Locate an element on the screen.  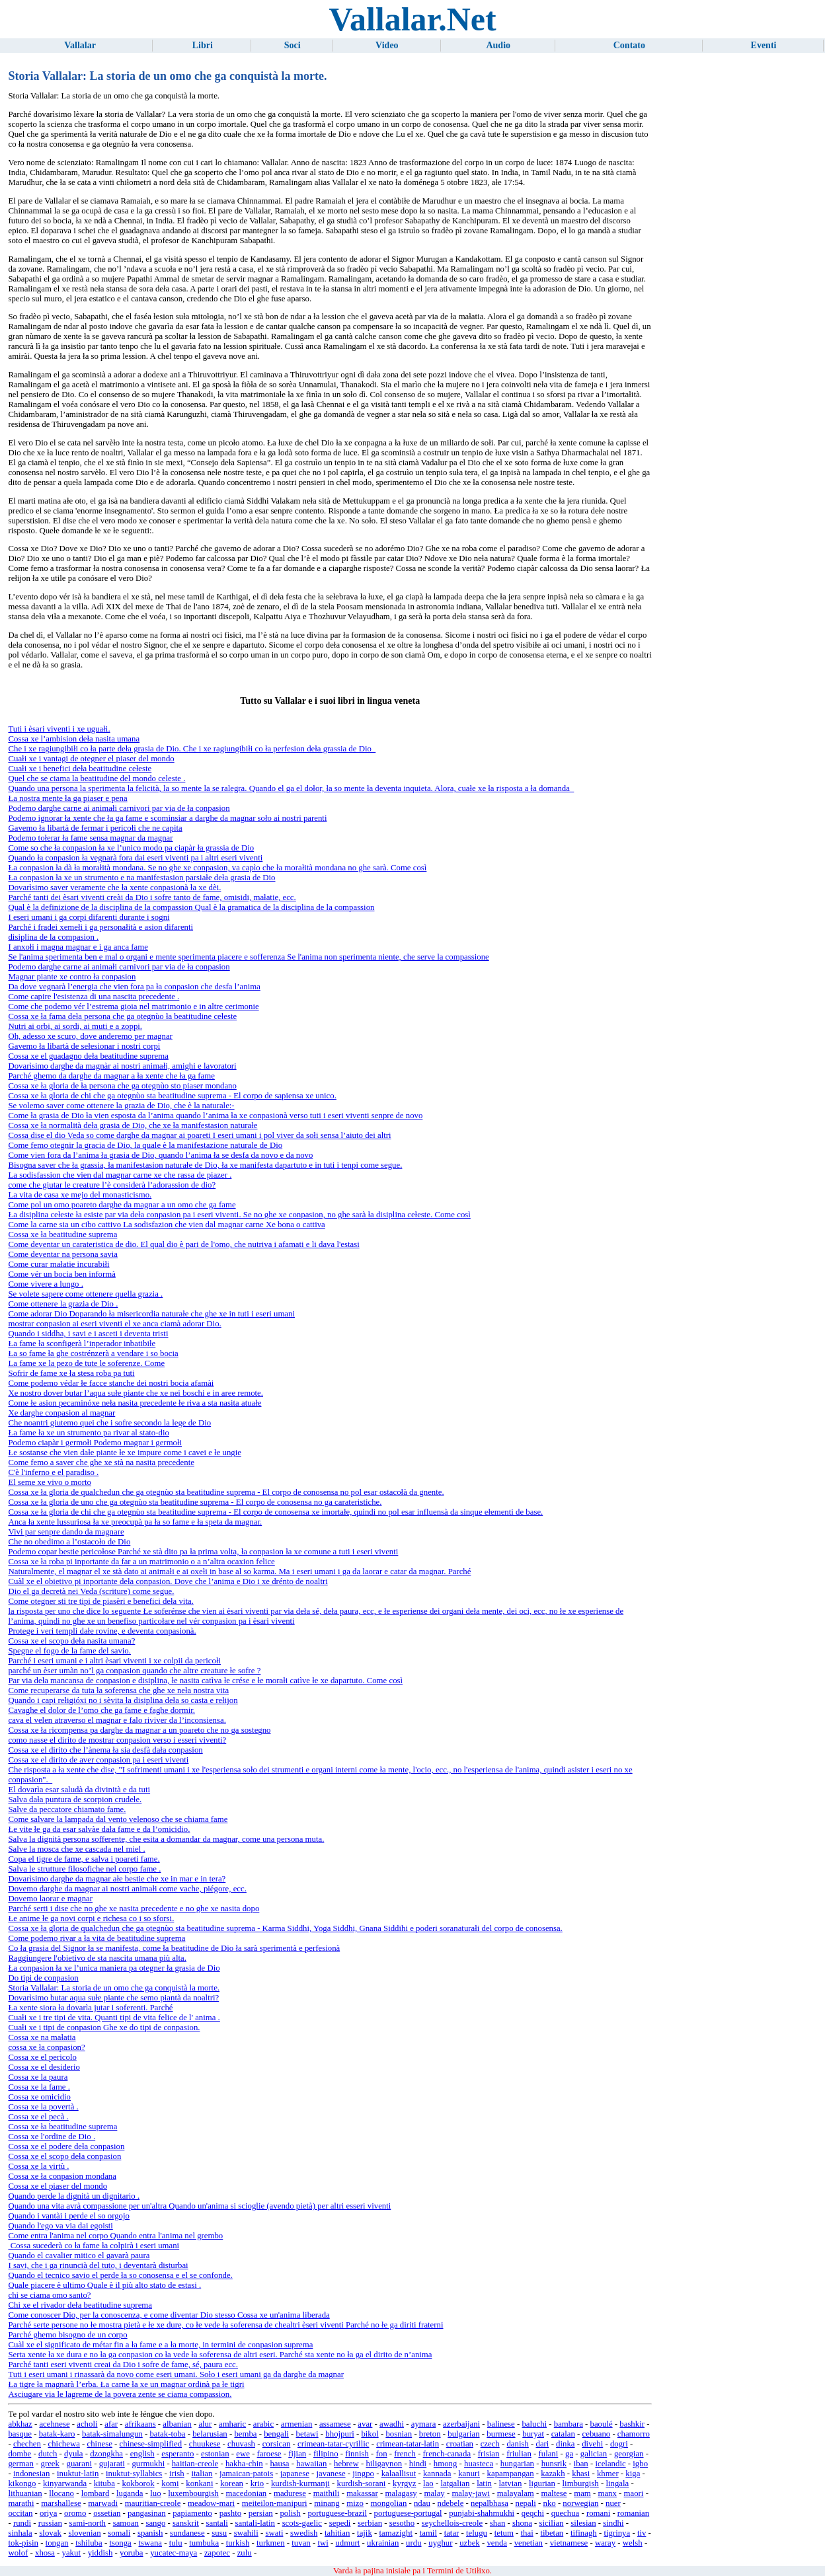
occitan is located at coordinates (20, 2513).